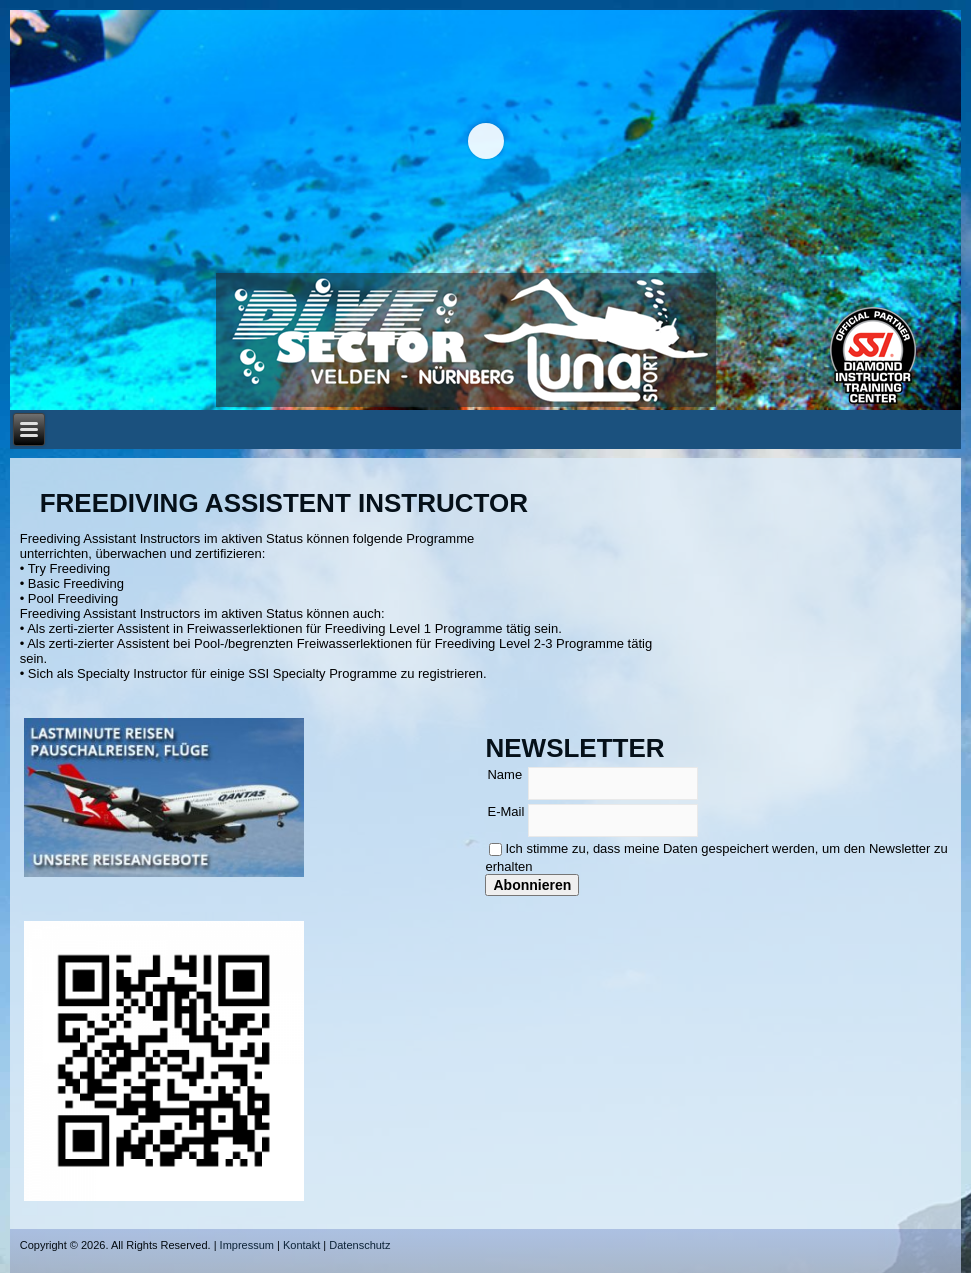  Describe the element at coordinates (247, 1245) in the screenshot. I see `Impressum` at that location.